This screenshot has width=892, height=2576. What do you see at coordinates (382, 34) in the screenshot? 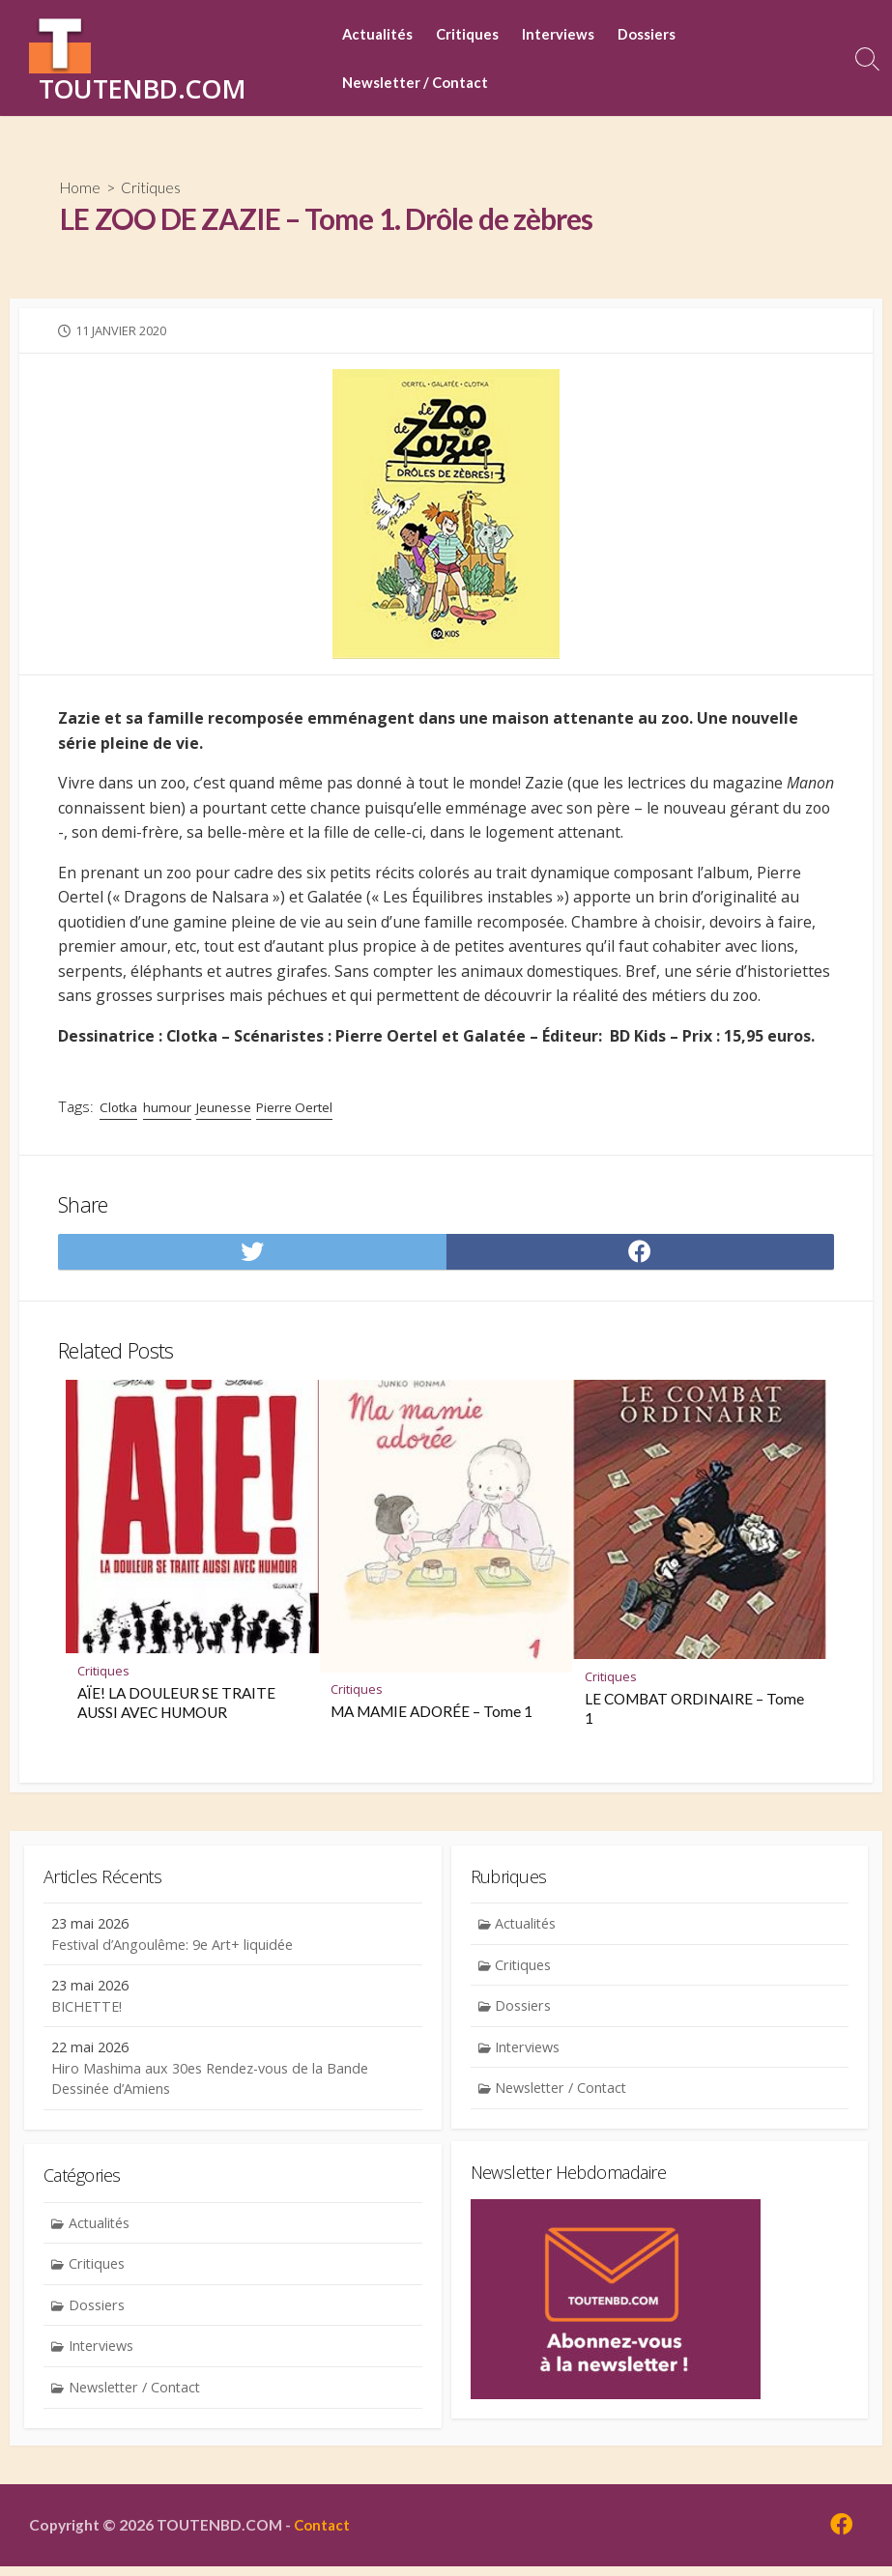
I see `Actualités` at bounding box center [382, 34].